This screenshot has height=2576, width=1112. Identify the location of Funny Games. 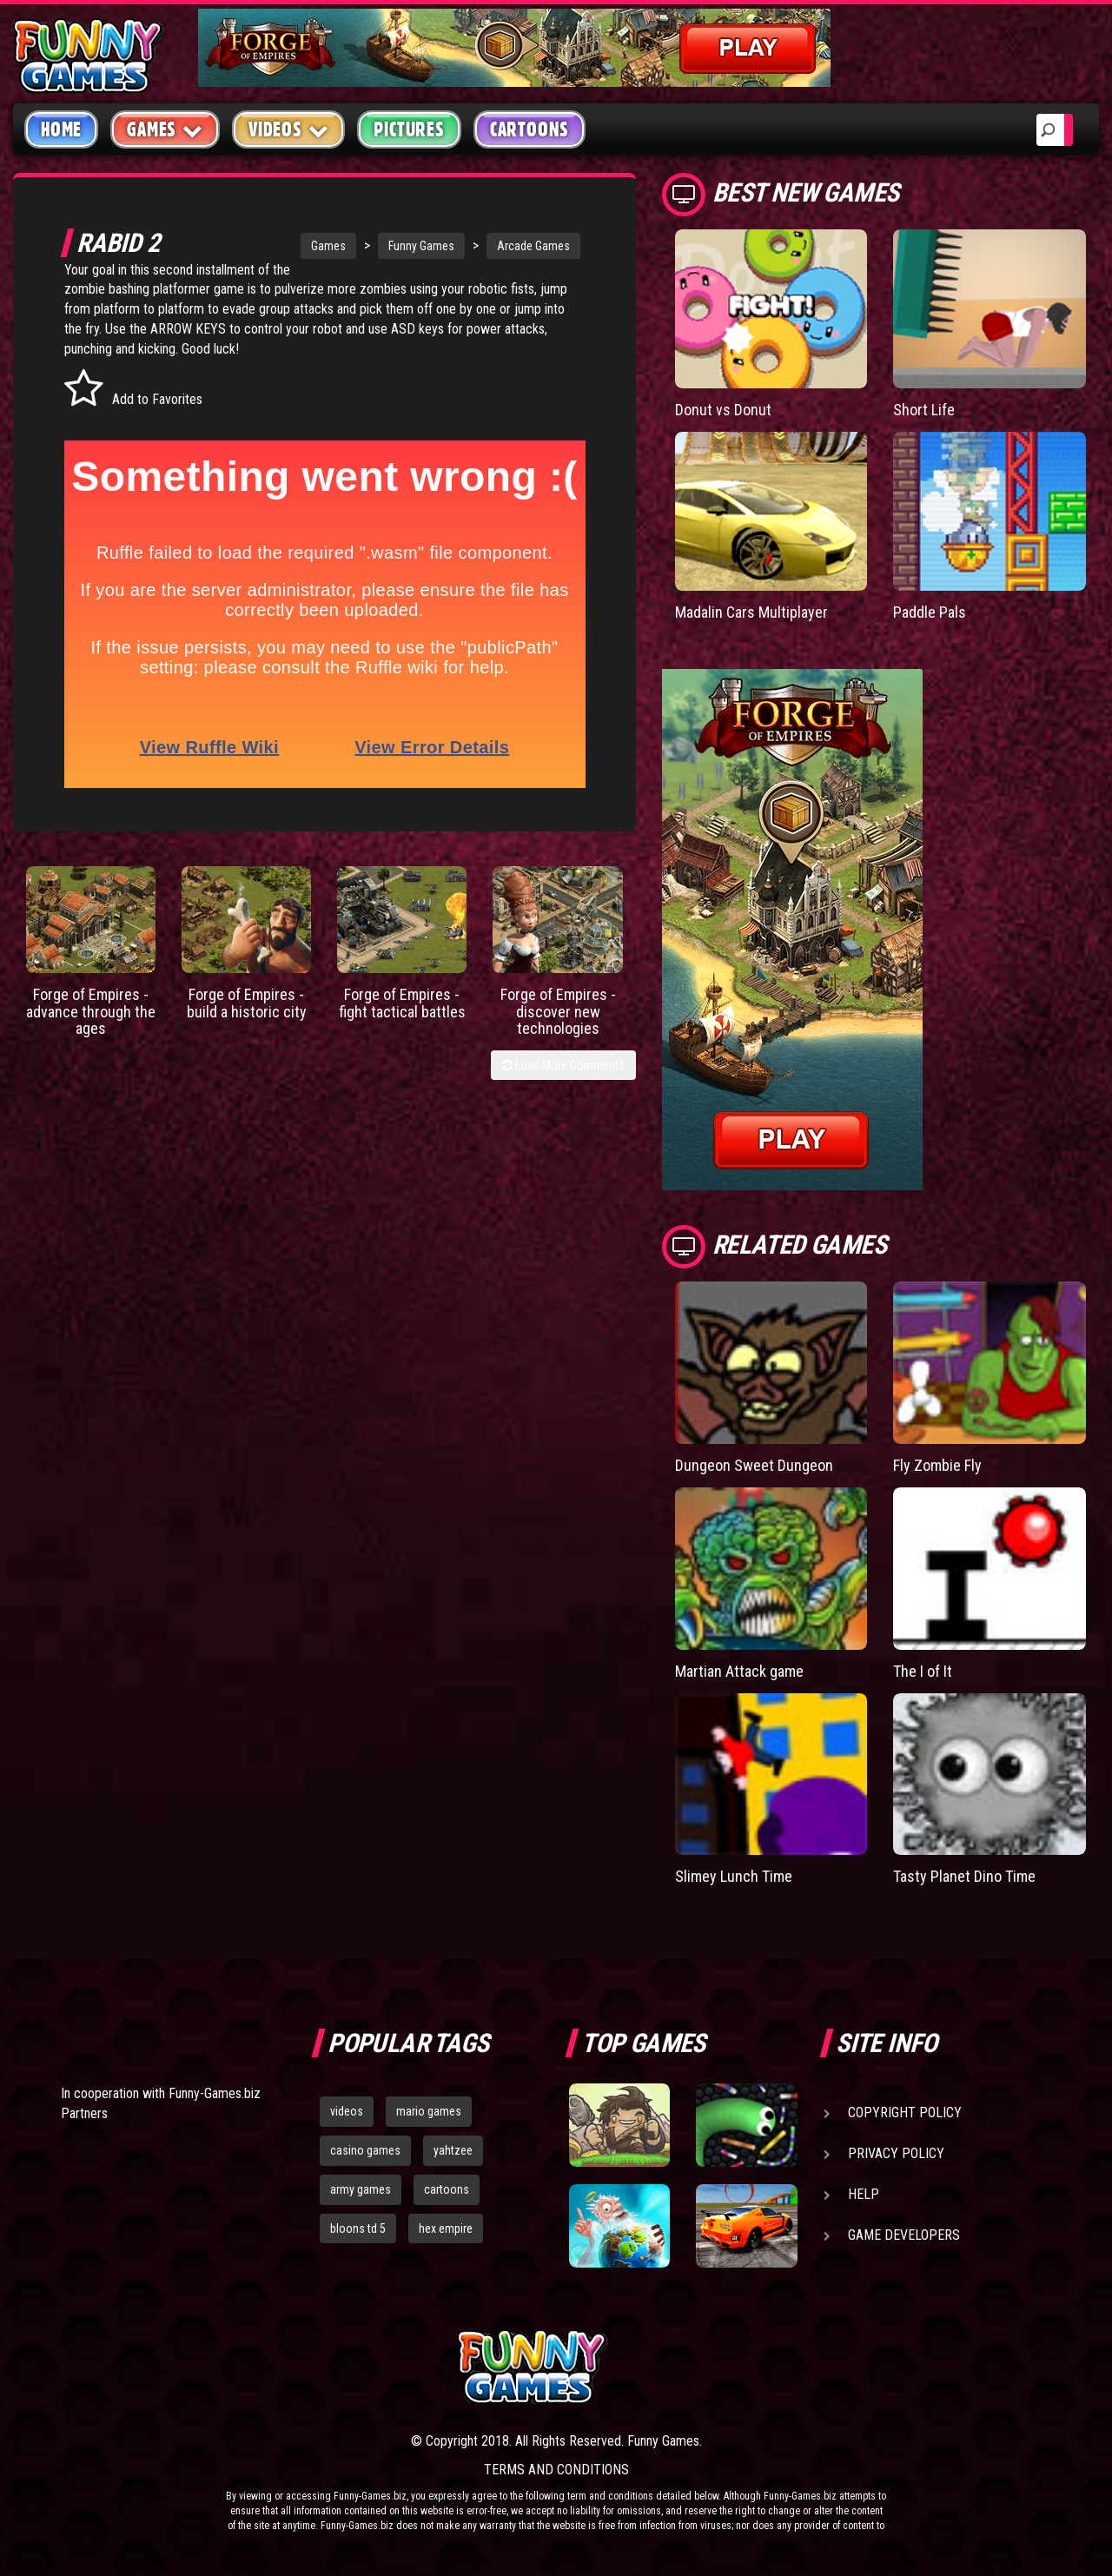
(421, 246).